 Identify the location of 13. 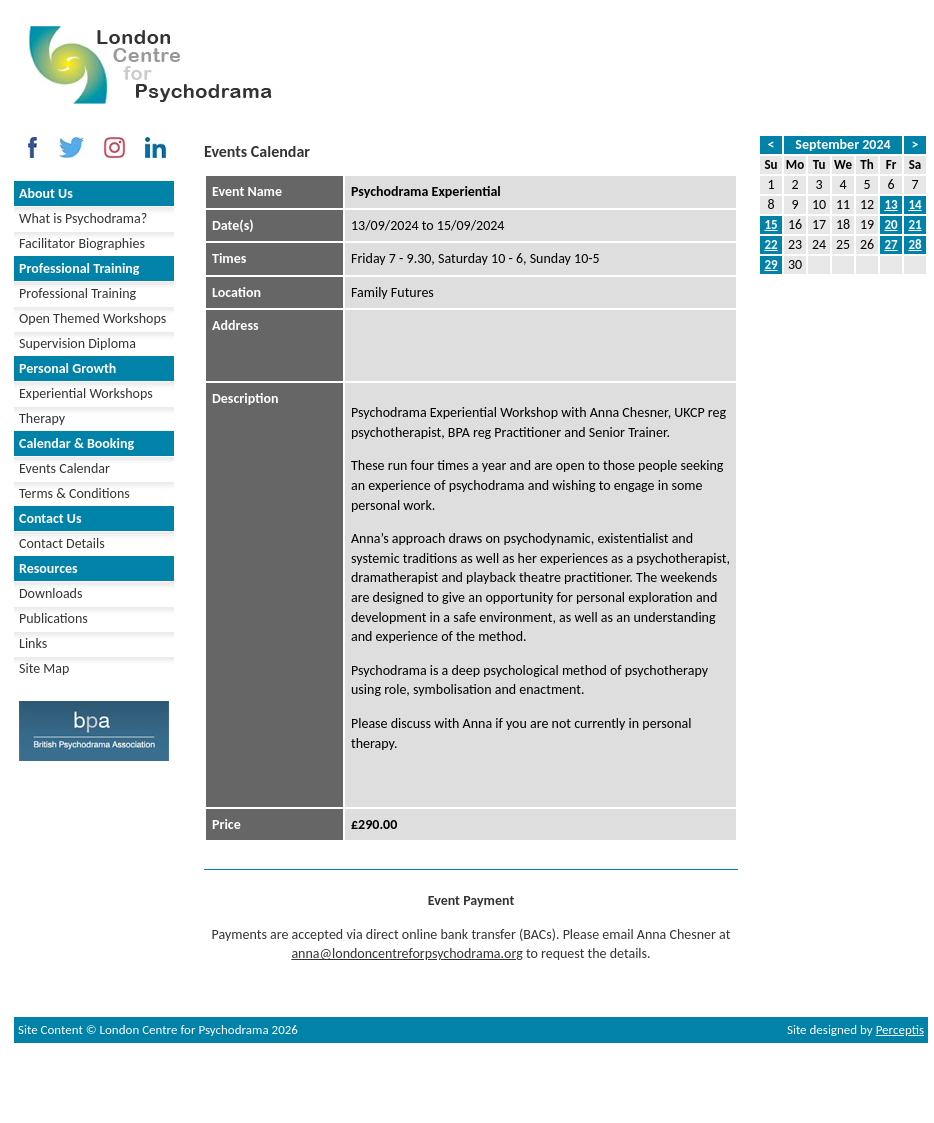
(890, 204).